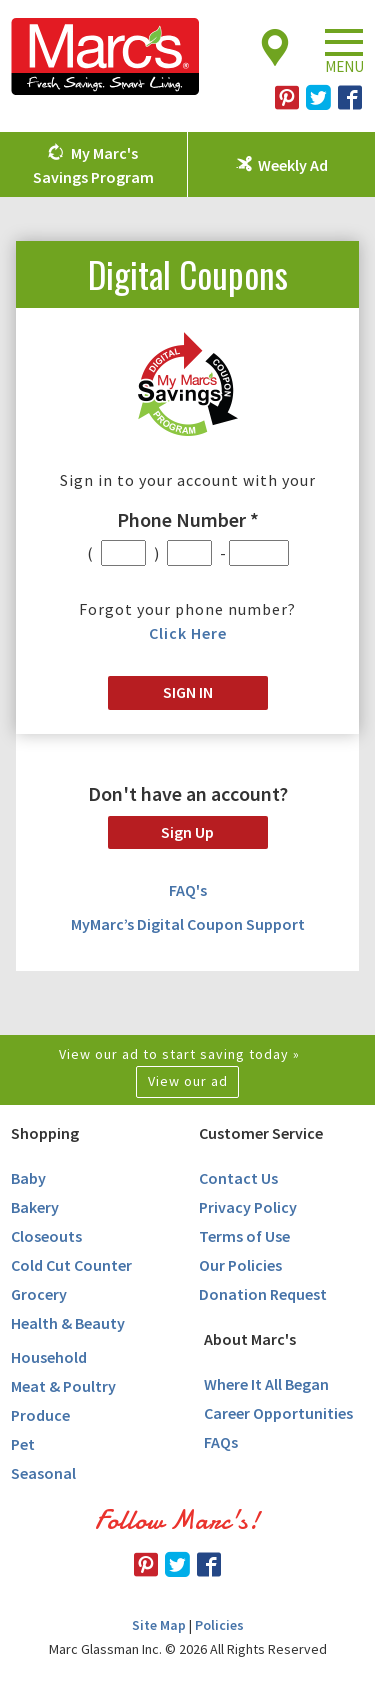 The width and height of the screenshot is (375, 1693). I want to click on Household, so click(49, 1357).